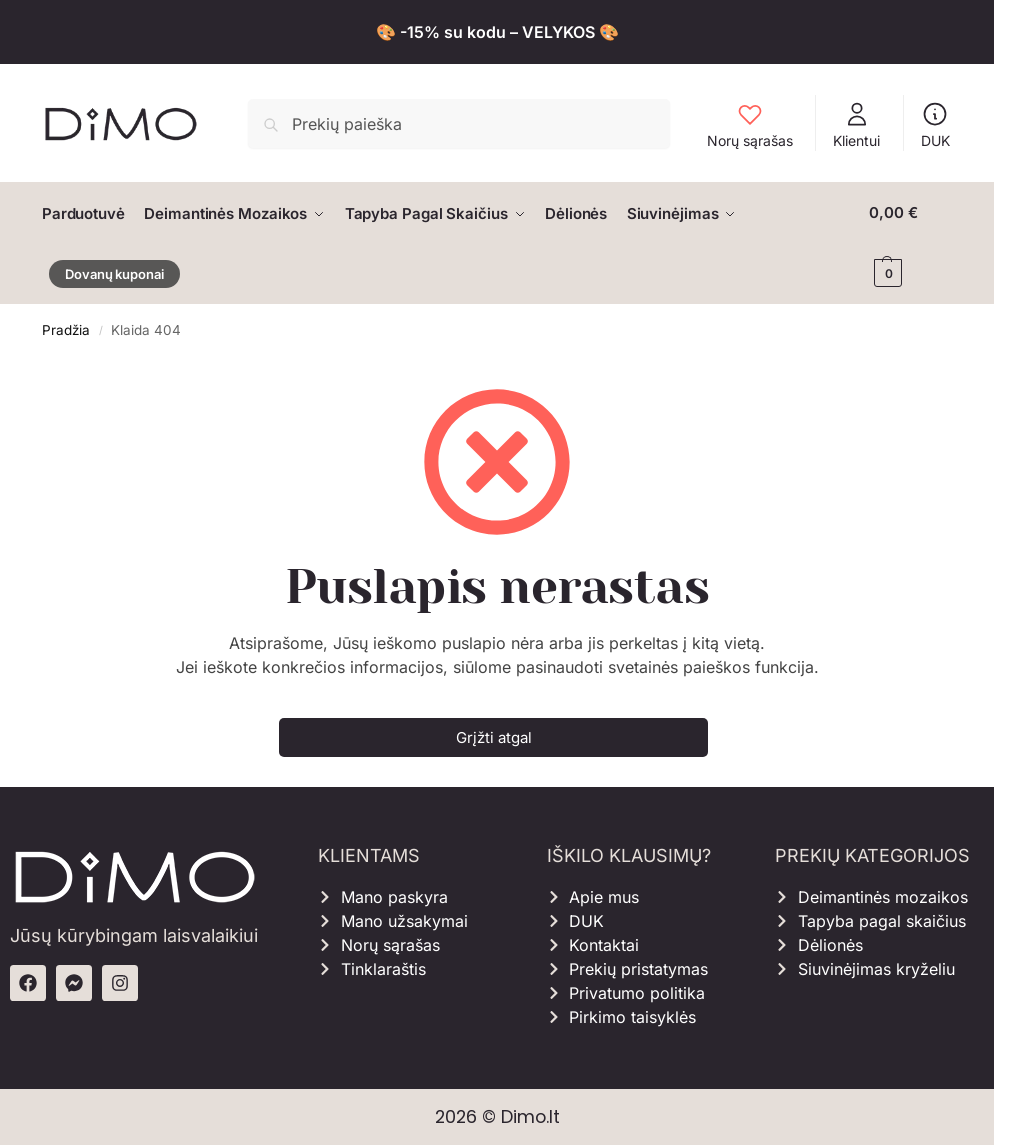 This screenshot has height=1145, width=1009. Describe the element at coordinates (935, 124) in the screenshot. I see `DUK` at that location.